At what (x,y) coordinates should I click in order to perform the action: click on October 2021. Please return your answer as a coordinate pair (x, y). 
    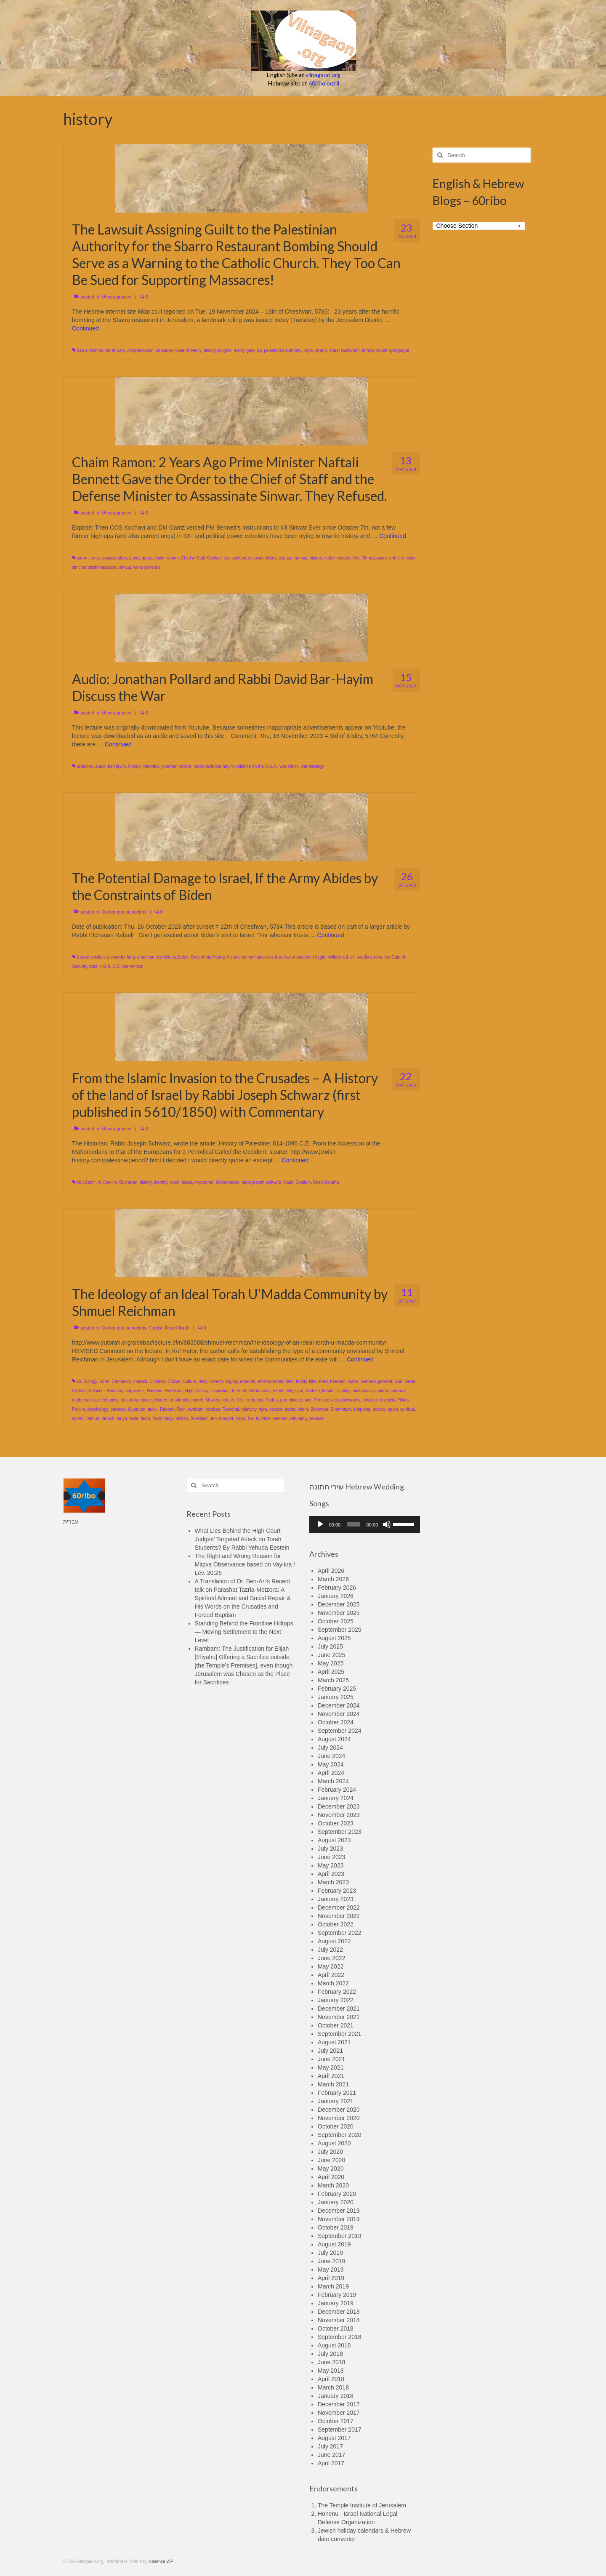
    Looking at the image, I should click on (336, 2025).